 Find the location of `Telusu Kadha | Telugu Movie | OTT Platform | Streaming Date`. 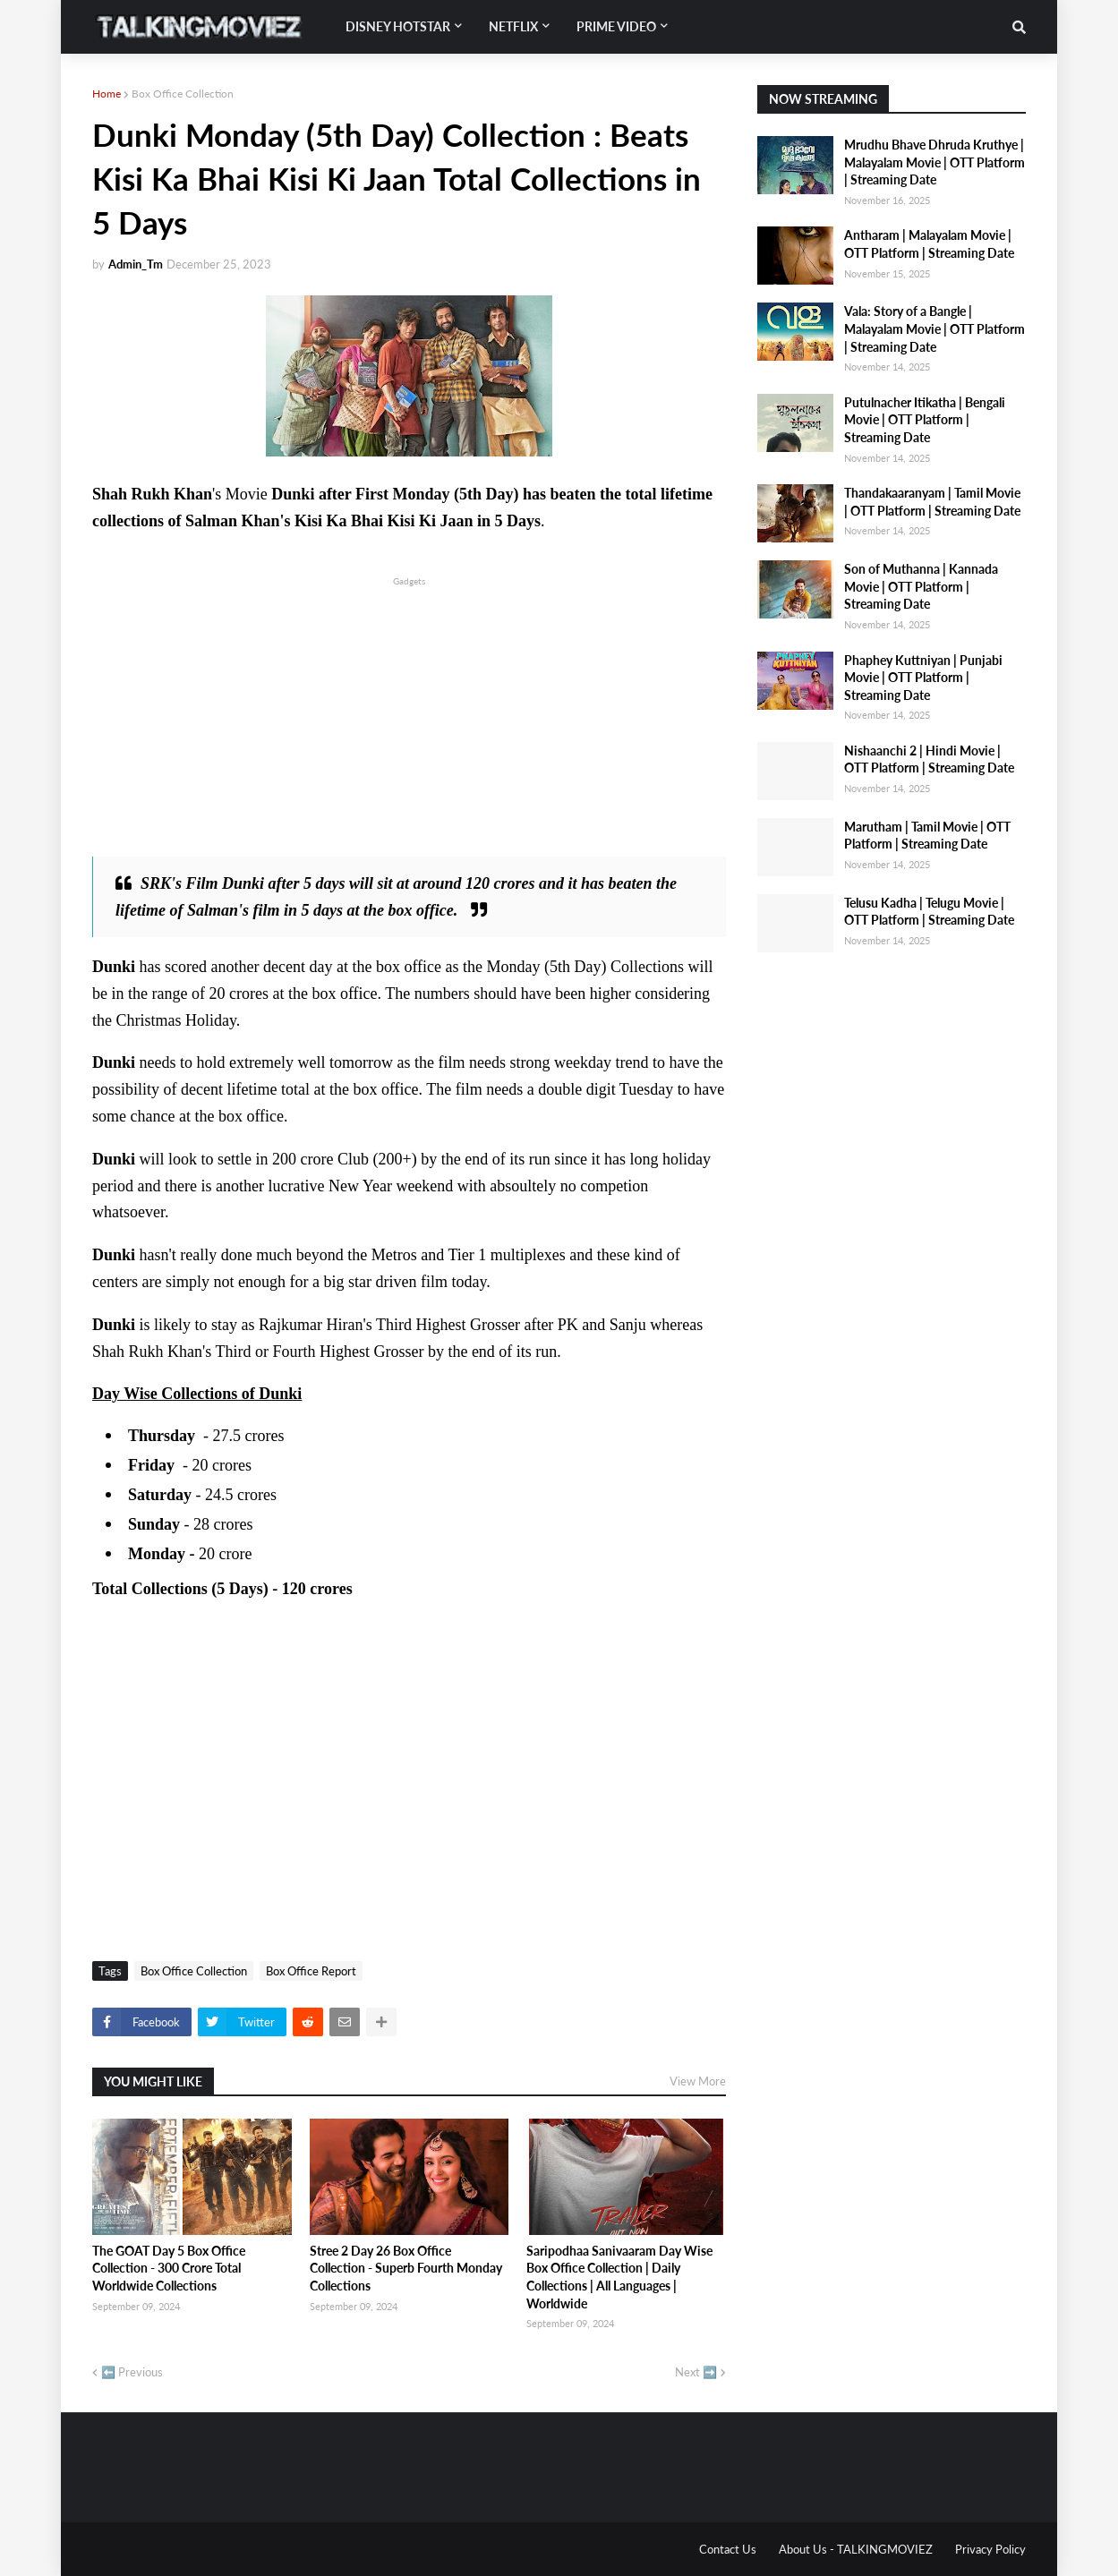

Telusu Kadha | Telugu Movie | OTT Platform | Streaming Date is located at coordinates (929, 911).